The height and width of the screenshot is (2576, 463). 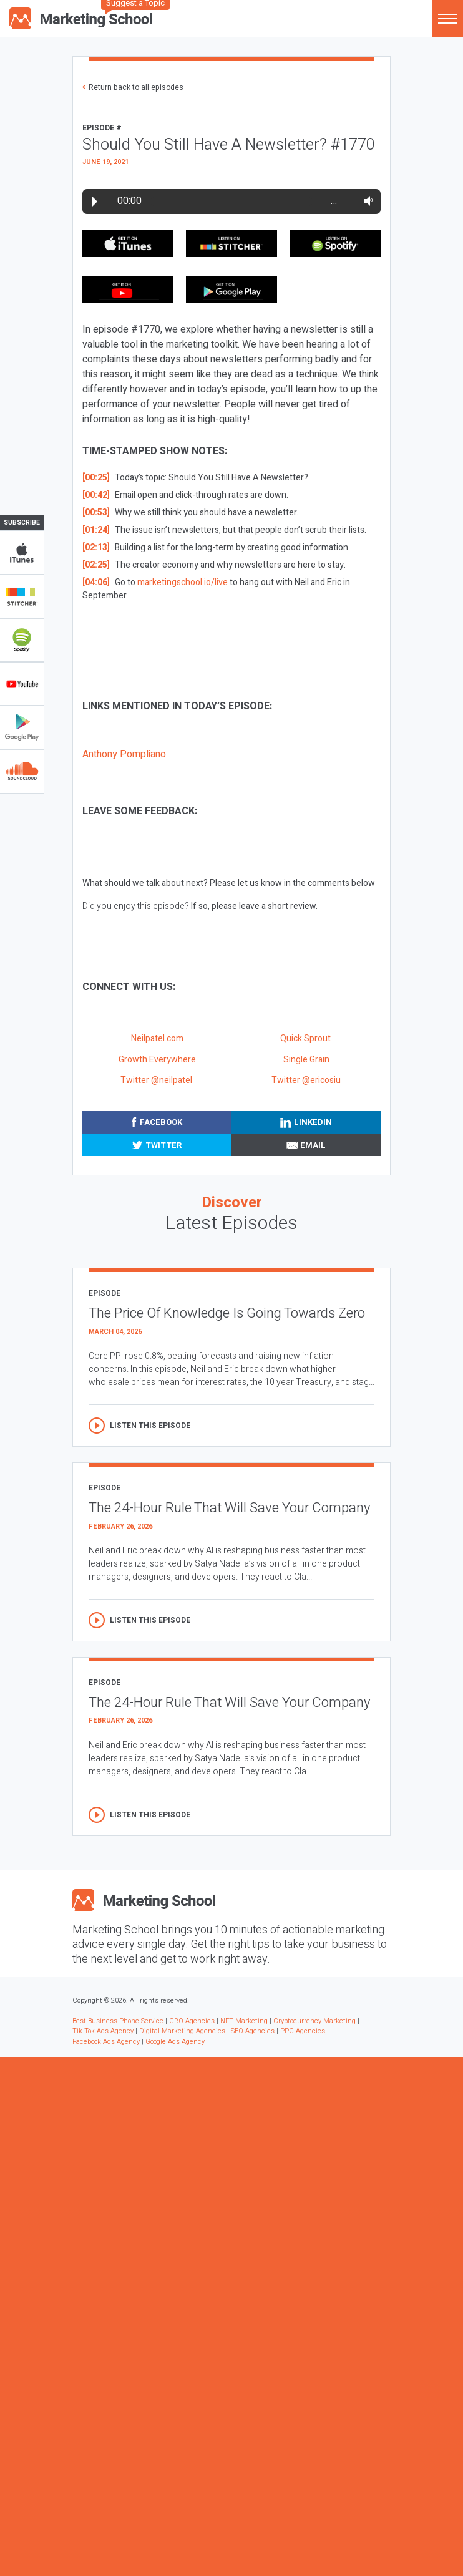 What do you see at coordinates (227, 1313) in the screenshot?
I see `The Price Of Knowledge Is Going Towards Zero` at bounding box center [227, 1313].